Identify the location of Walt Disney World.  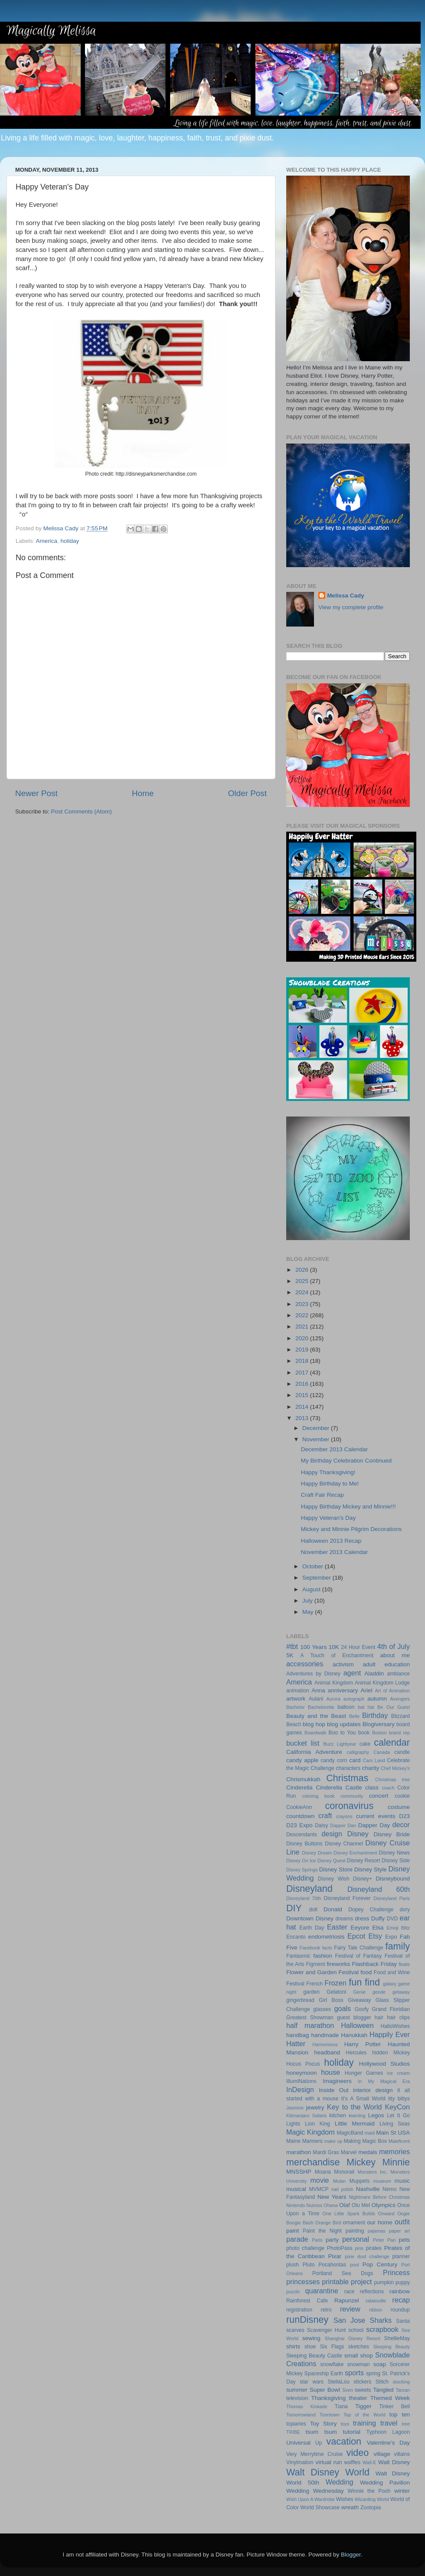
(327, 2472).